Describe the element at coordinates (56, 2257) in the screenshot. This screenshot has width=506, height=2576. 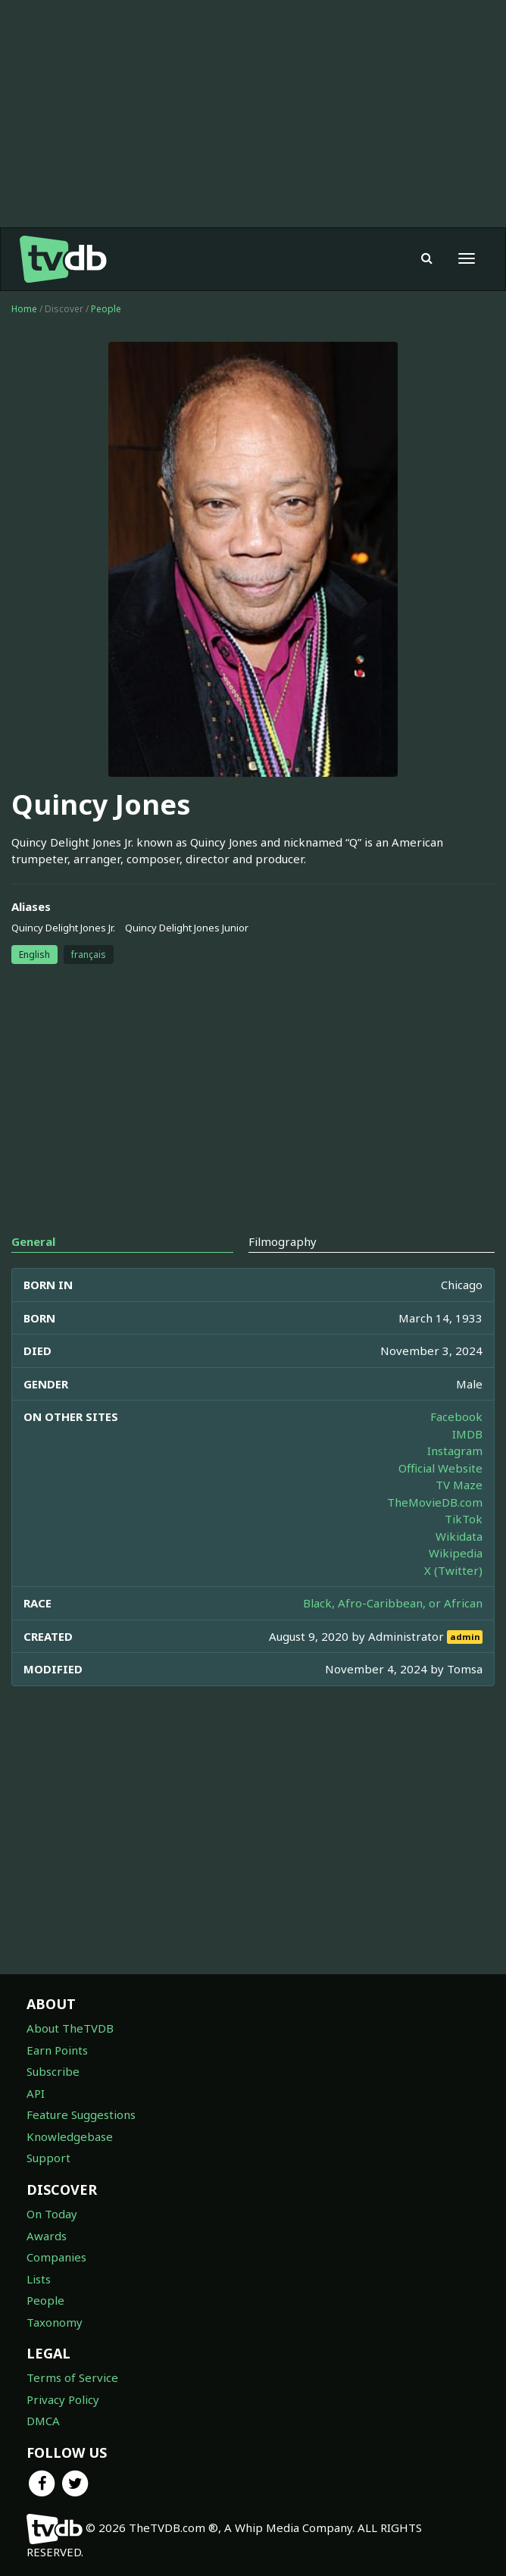
I see `Companies` at that location.